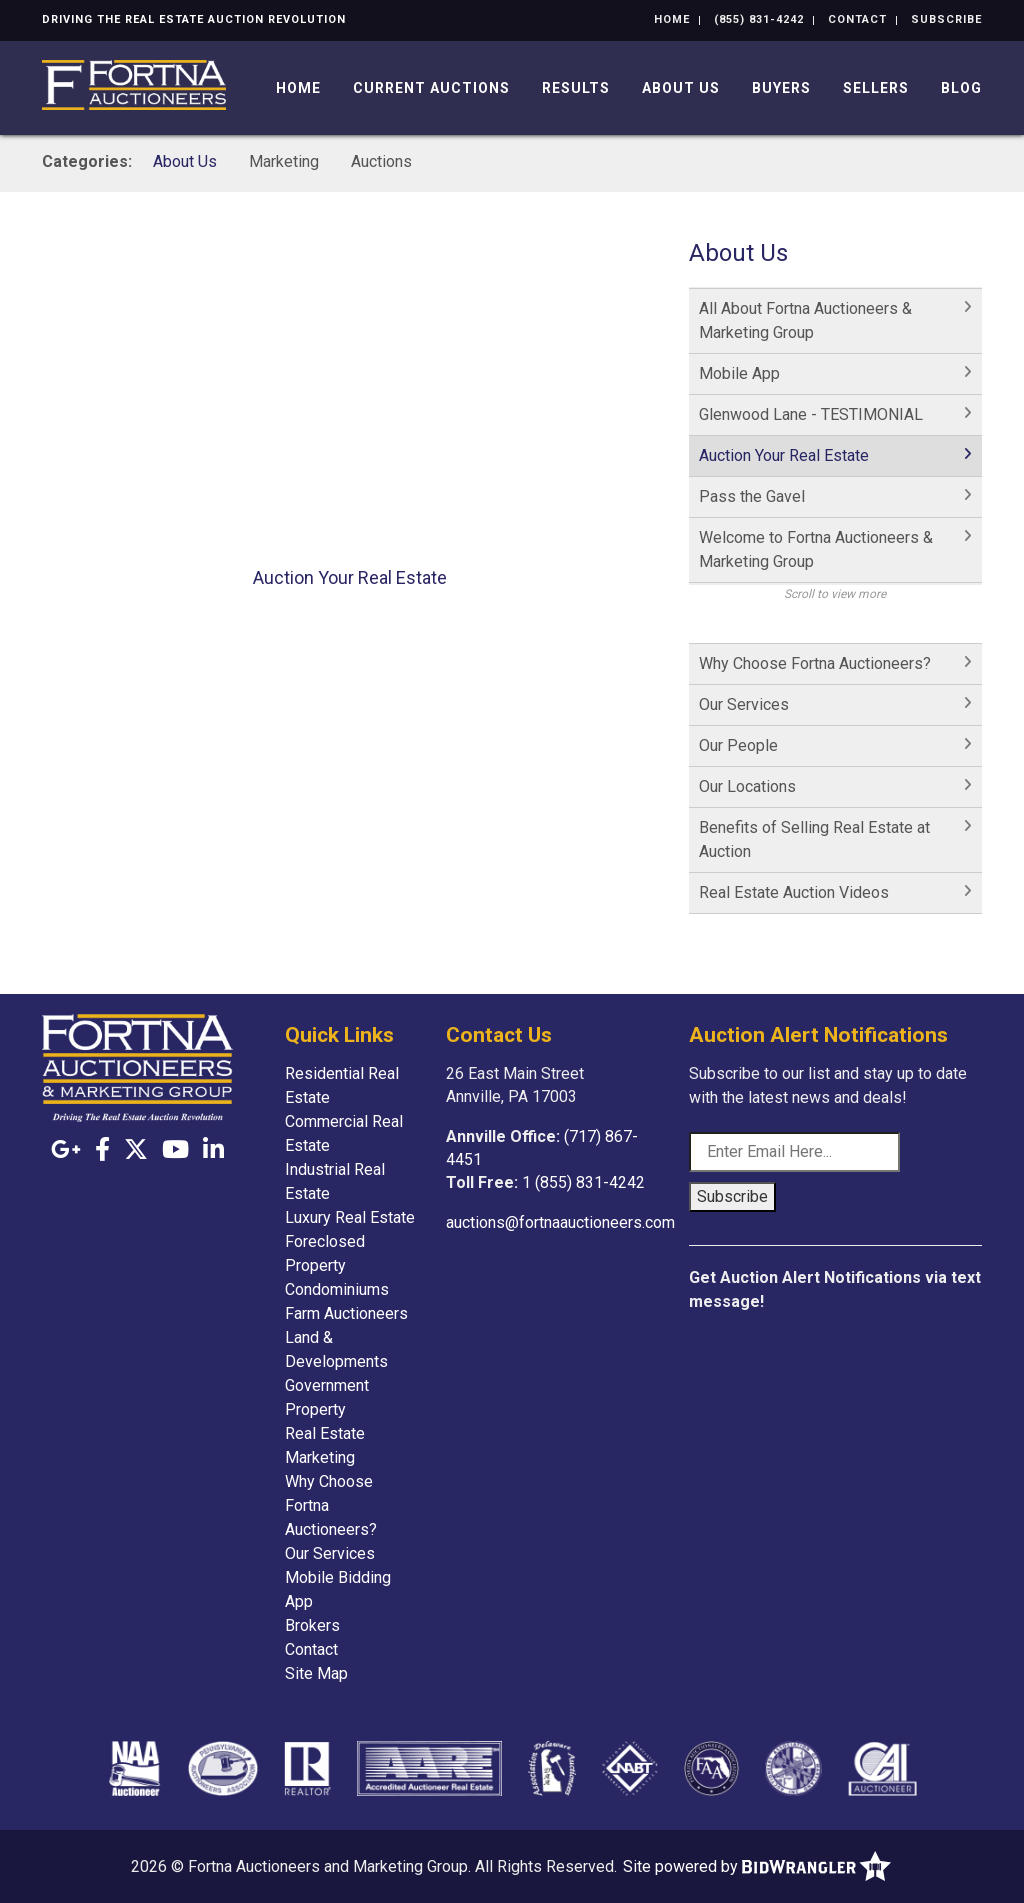  I want to click on Real Estate Auction Videos, so click(794, 892).